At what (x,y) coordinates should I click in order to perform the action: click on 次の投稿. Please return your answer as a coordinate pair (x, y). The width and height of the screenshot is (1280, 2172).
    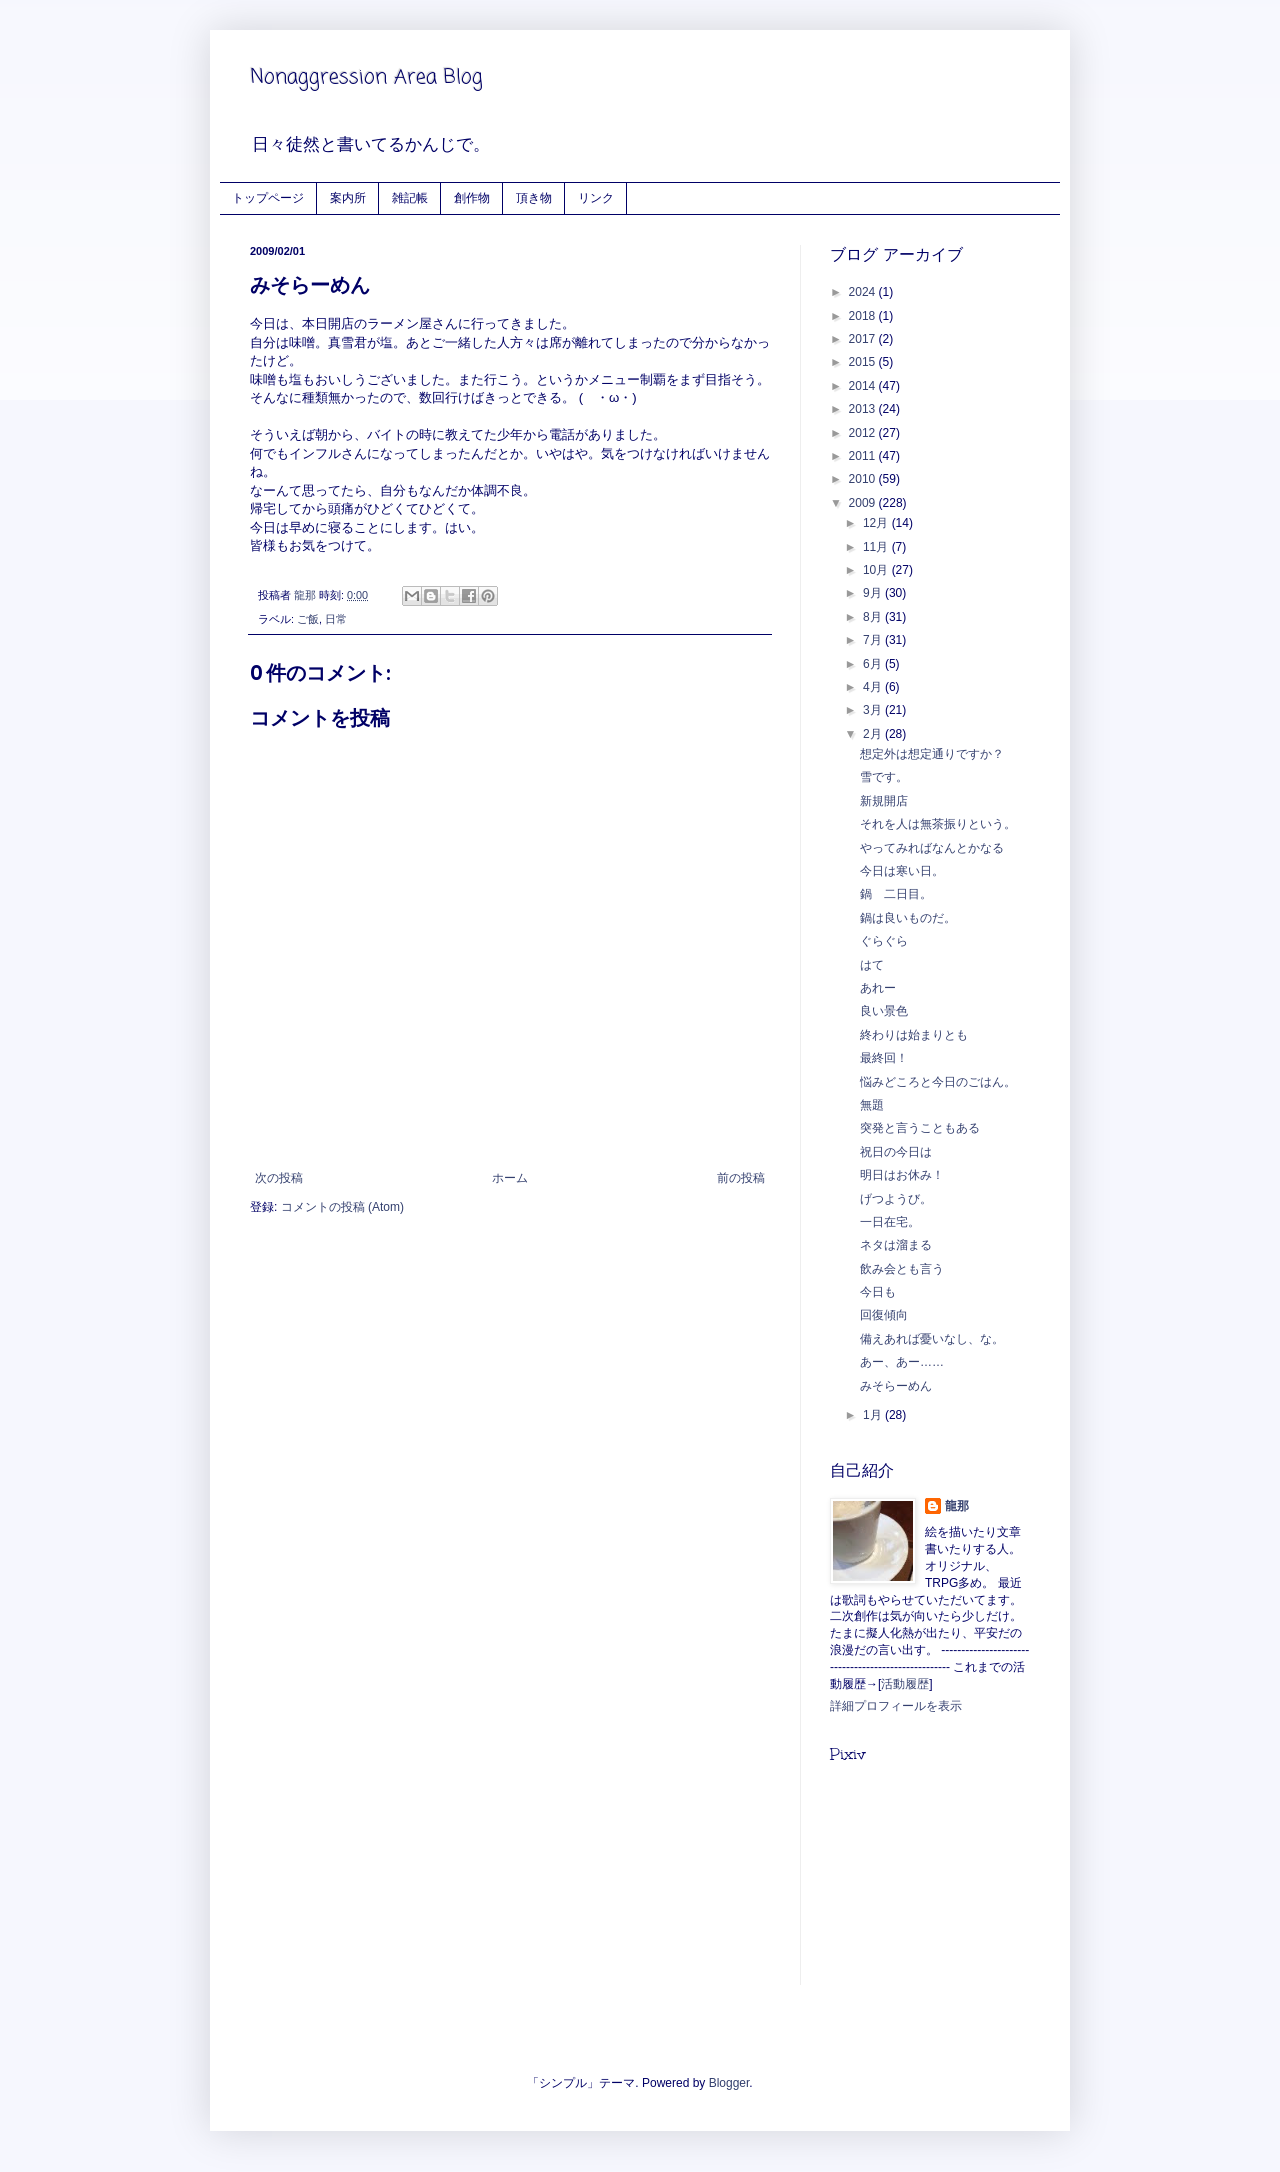
    Looking at the image, I should click on (279, 1178).